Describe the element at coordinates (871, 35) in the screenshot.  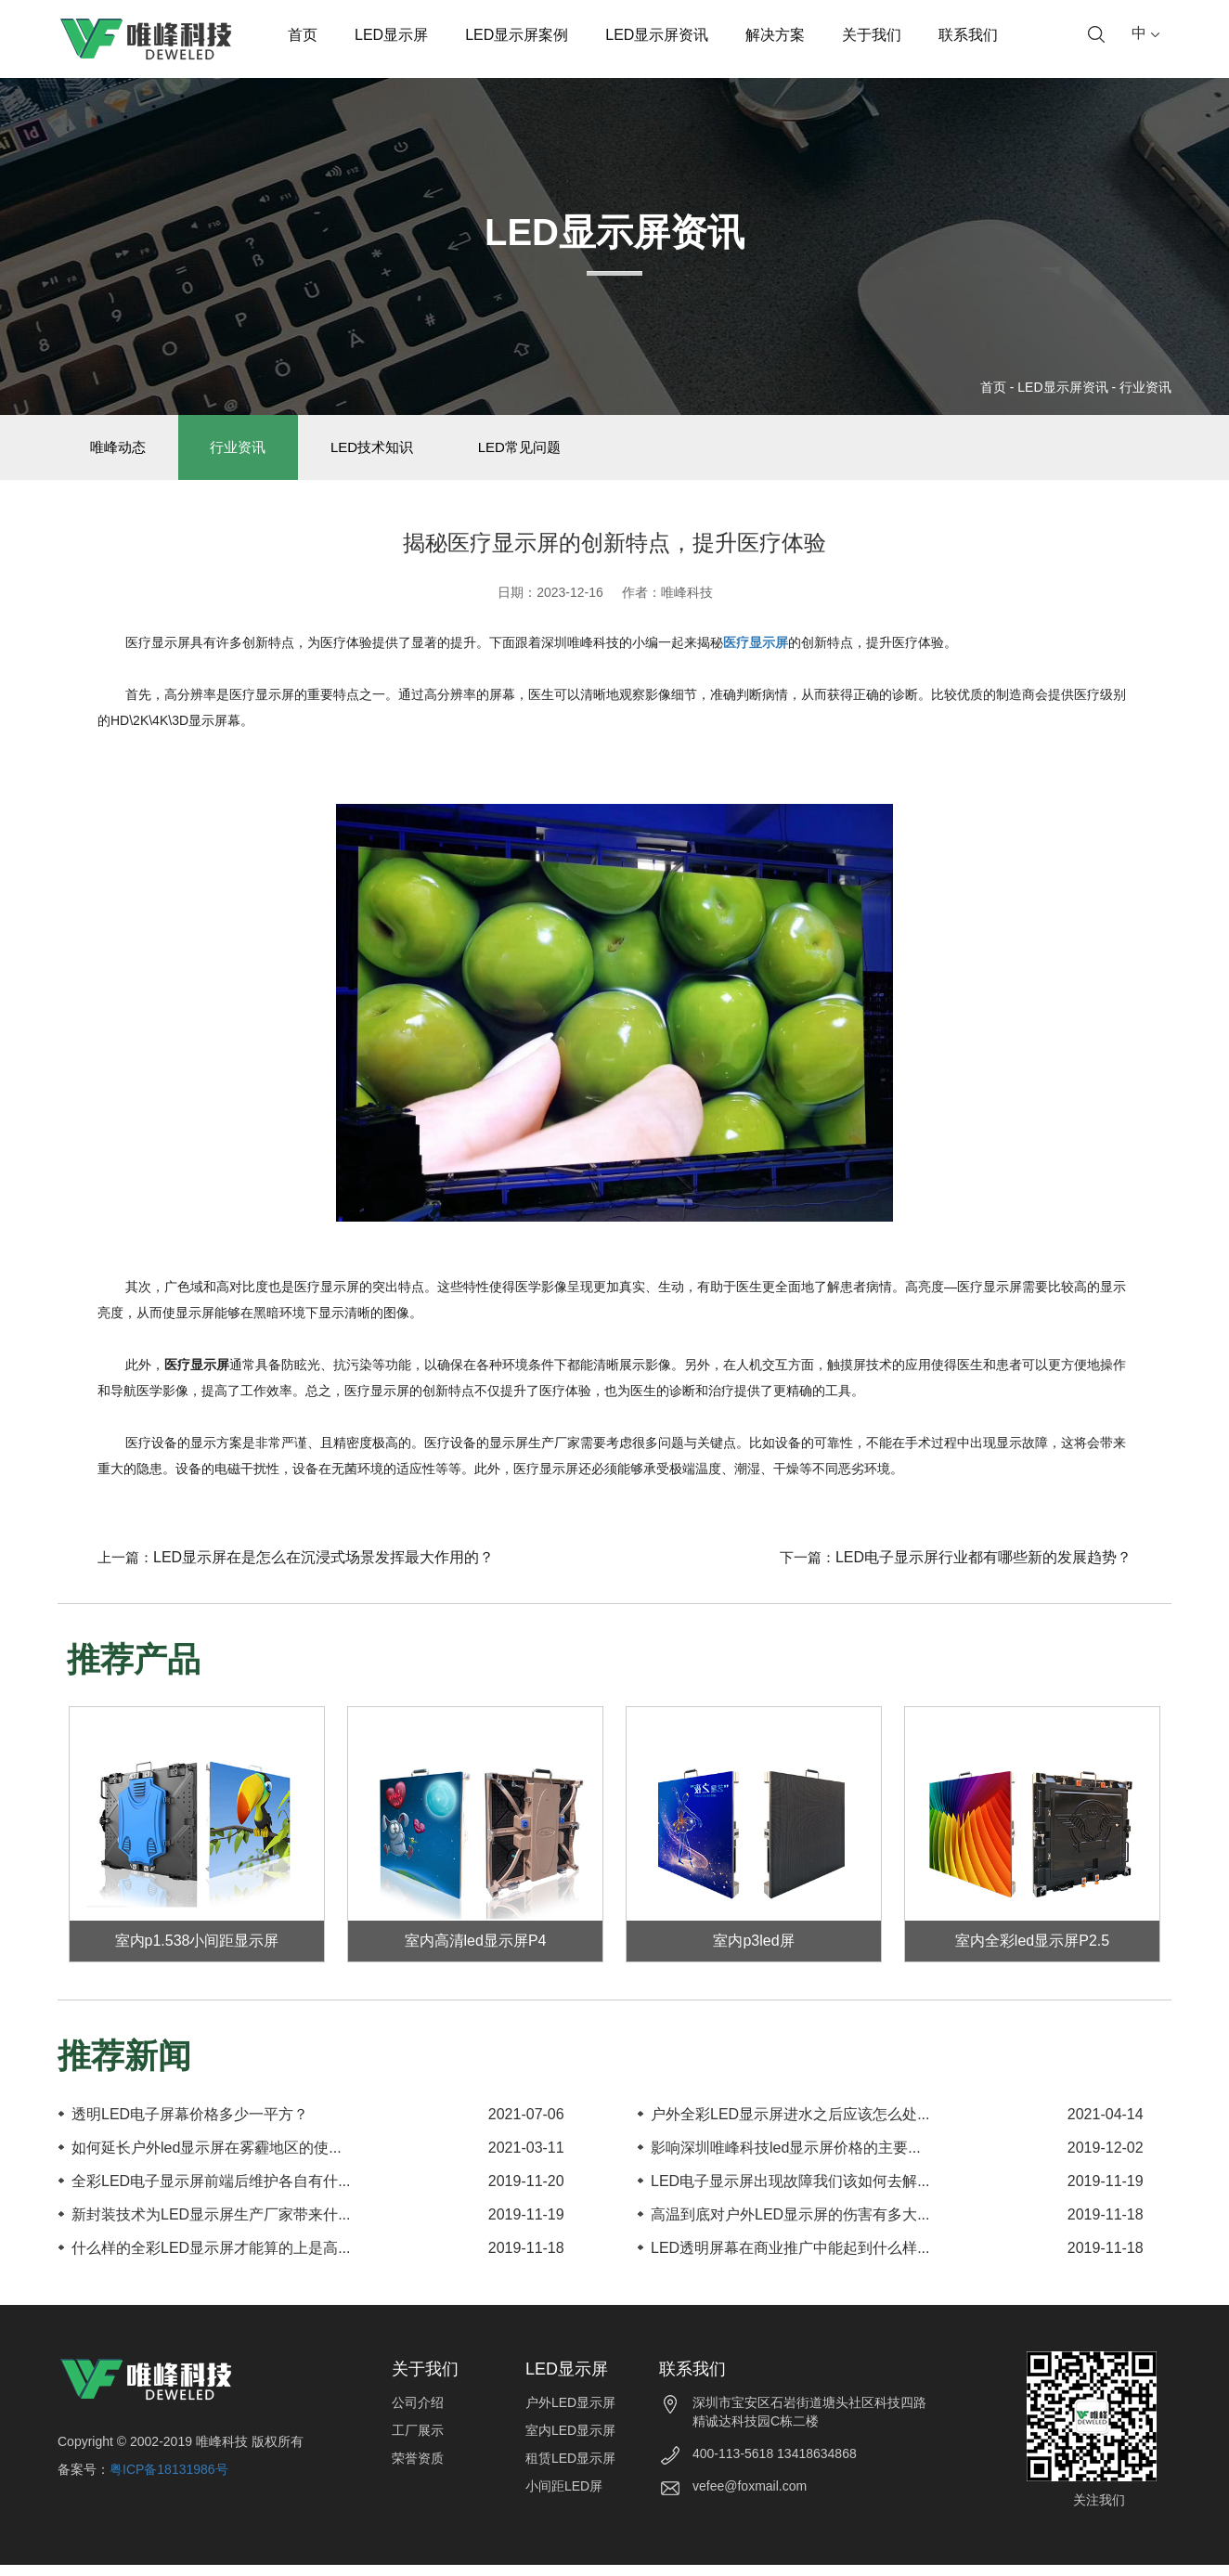
I see `关于我们` at that location.